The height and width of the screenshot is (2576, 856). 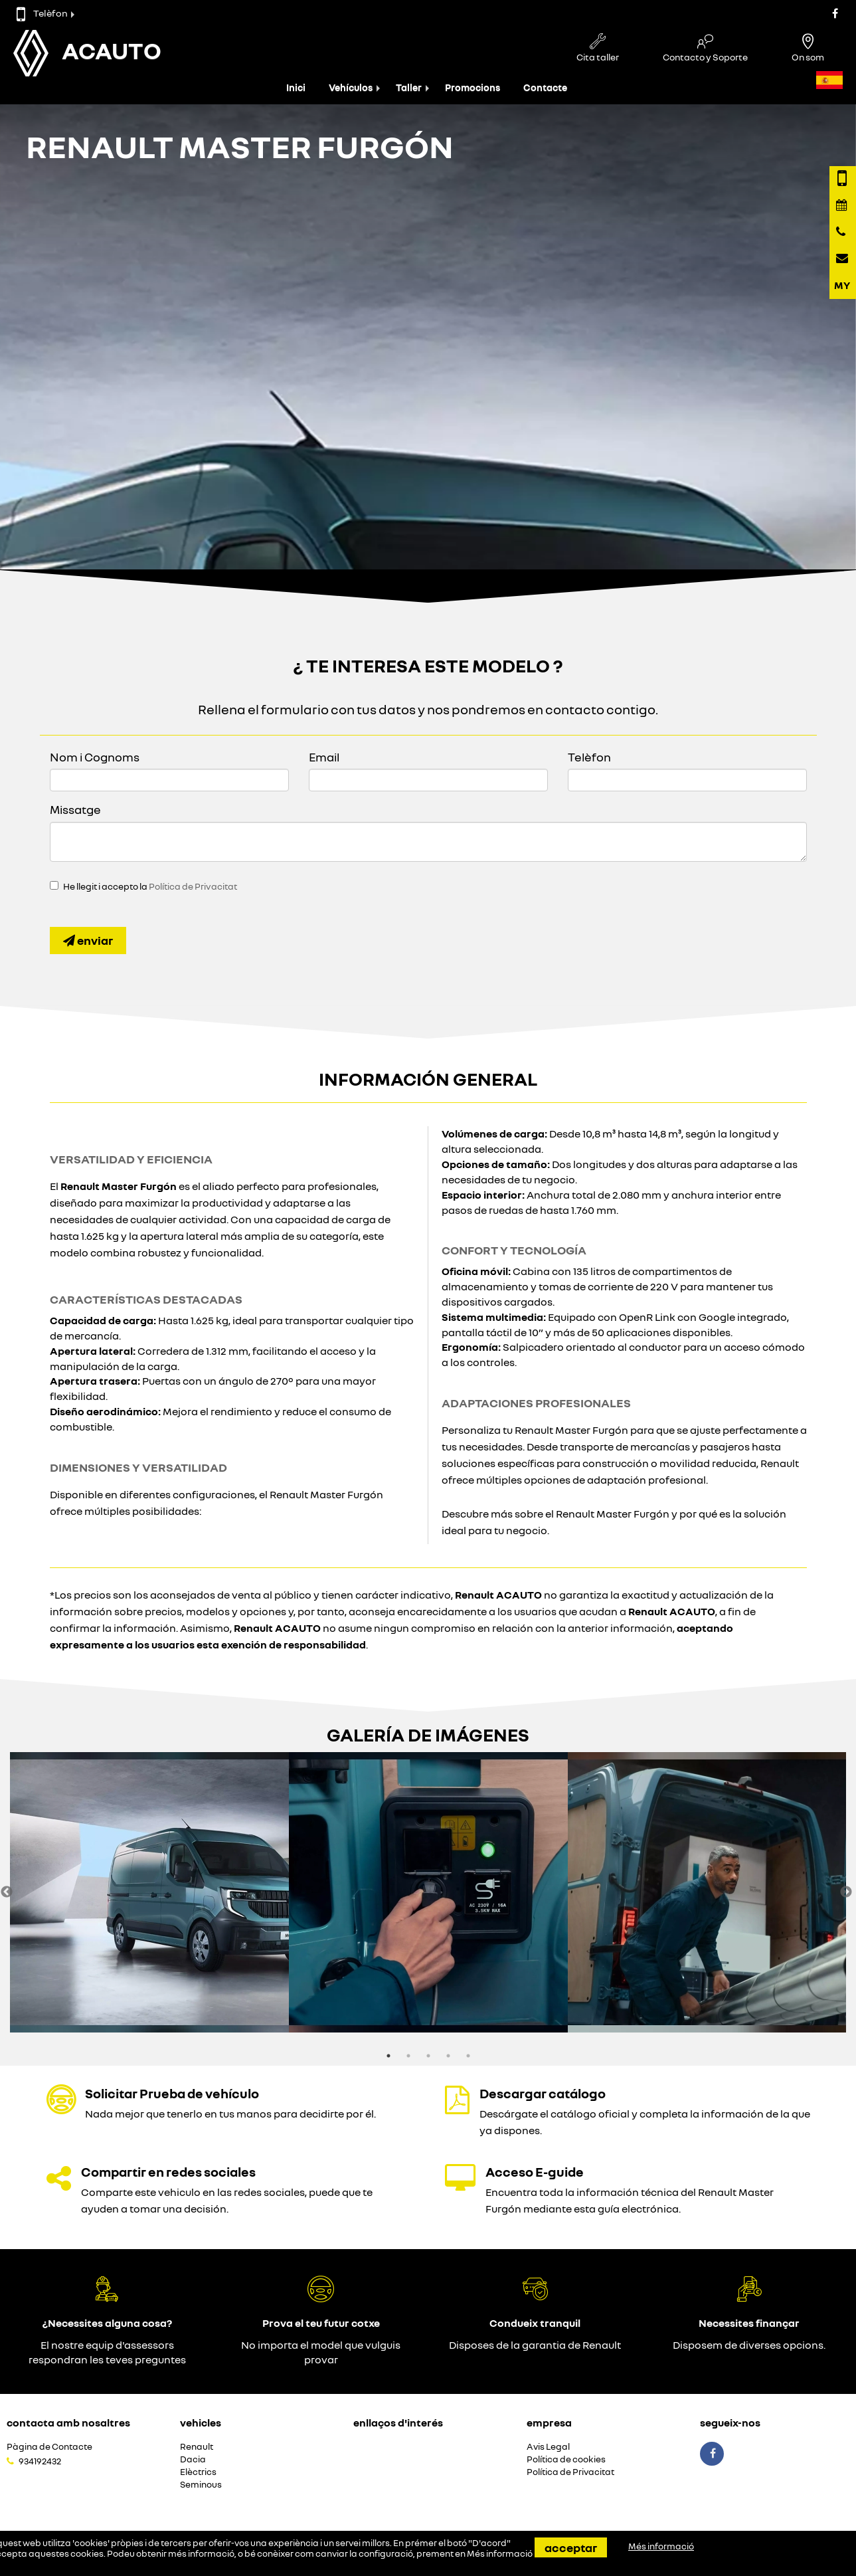 What do you see at coordinates (351, 87) in the screenshot?
I see `Vehículos` at bounding box center [351, 87].